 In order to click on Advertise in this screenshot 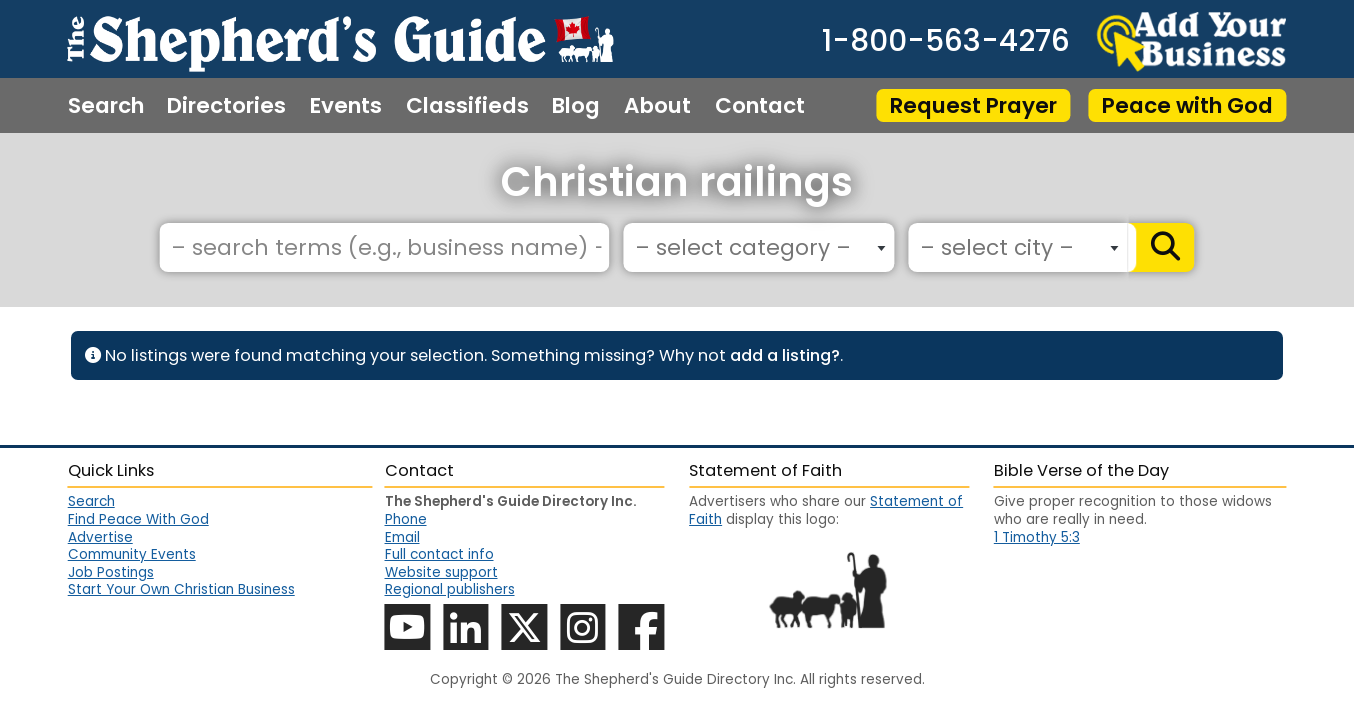, I will do `click(100, 537)`.